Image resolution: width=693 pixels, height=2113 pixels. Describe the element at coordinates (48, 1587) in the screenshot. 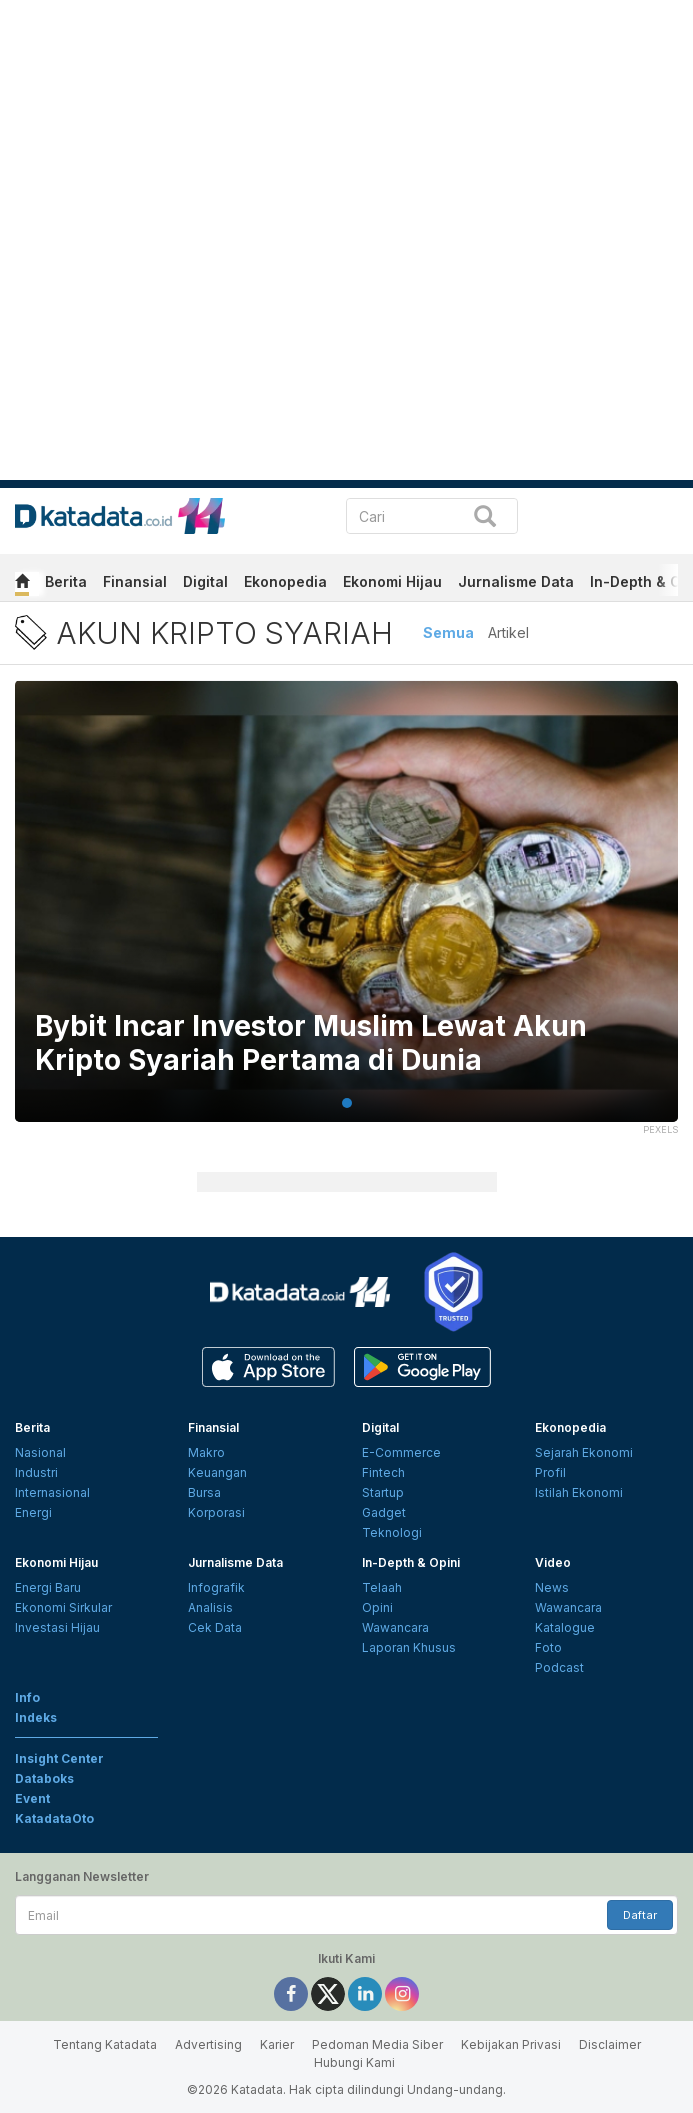

I see `Energi Baru` at that location.